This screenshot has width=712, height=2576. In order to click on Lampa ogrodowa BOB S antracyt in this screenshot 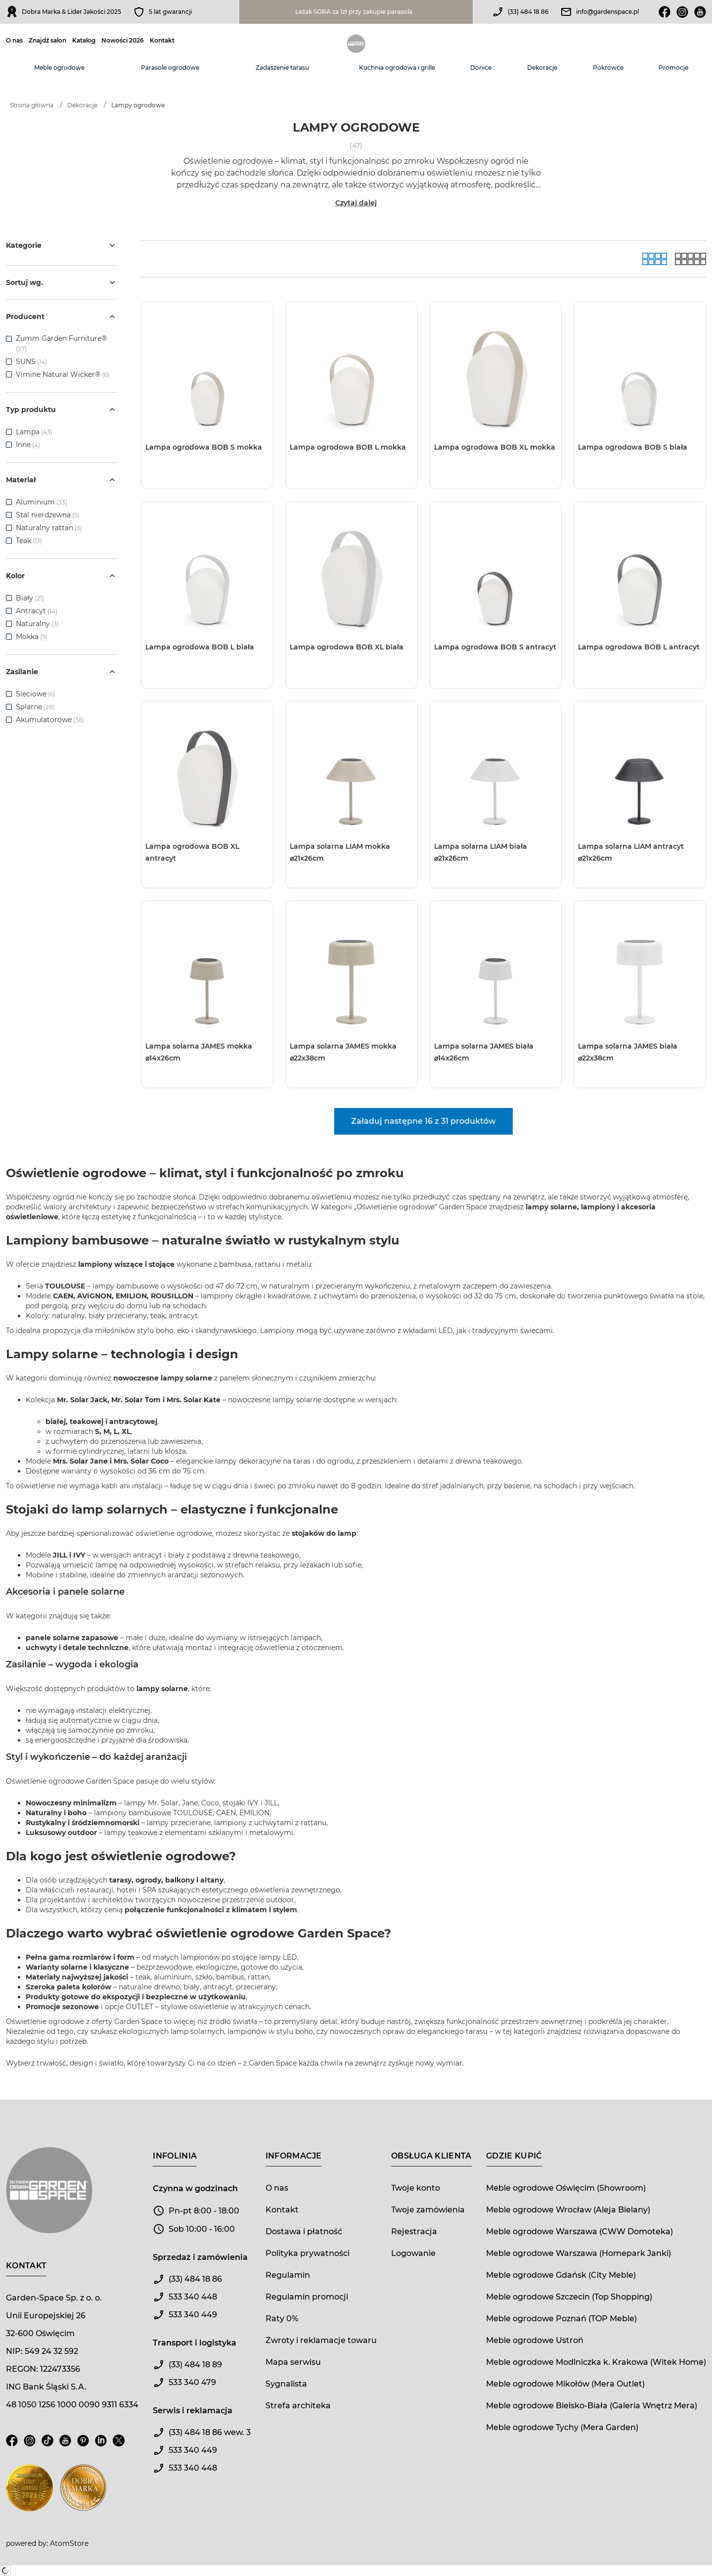, I will do `click(495, 647)`.